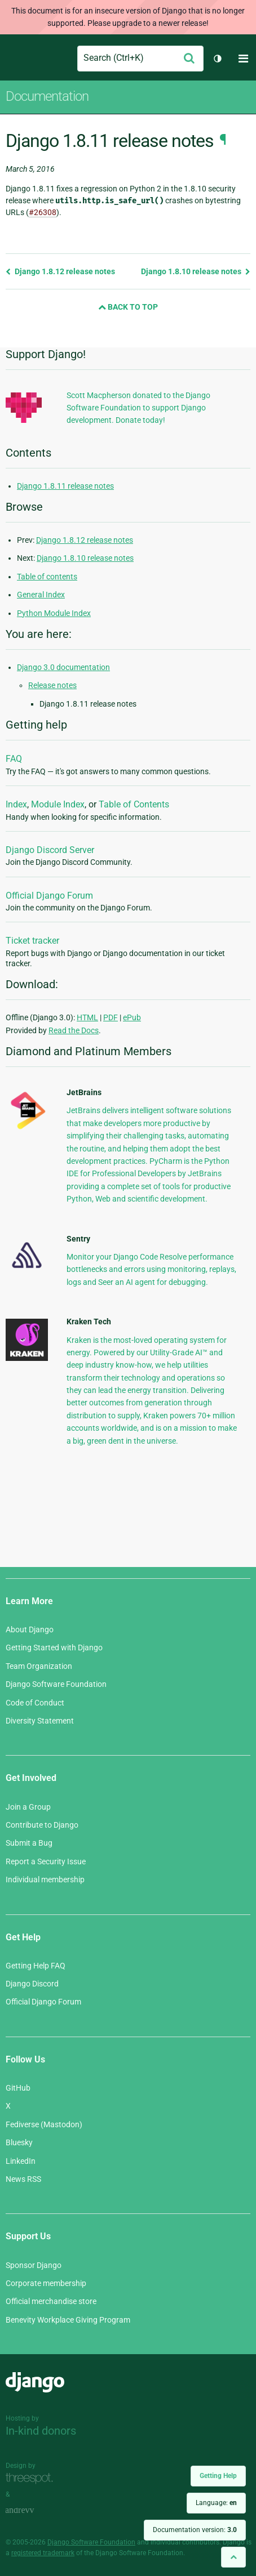  Describe the element at coordinates (60, 271) in the screenshot. I see `Django 1.8.12 release notes` at that location.